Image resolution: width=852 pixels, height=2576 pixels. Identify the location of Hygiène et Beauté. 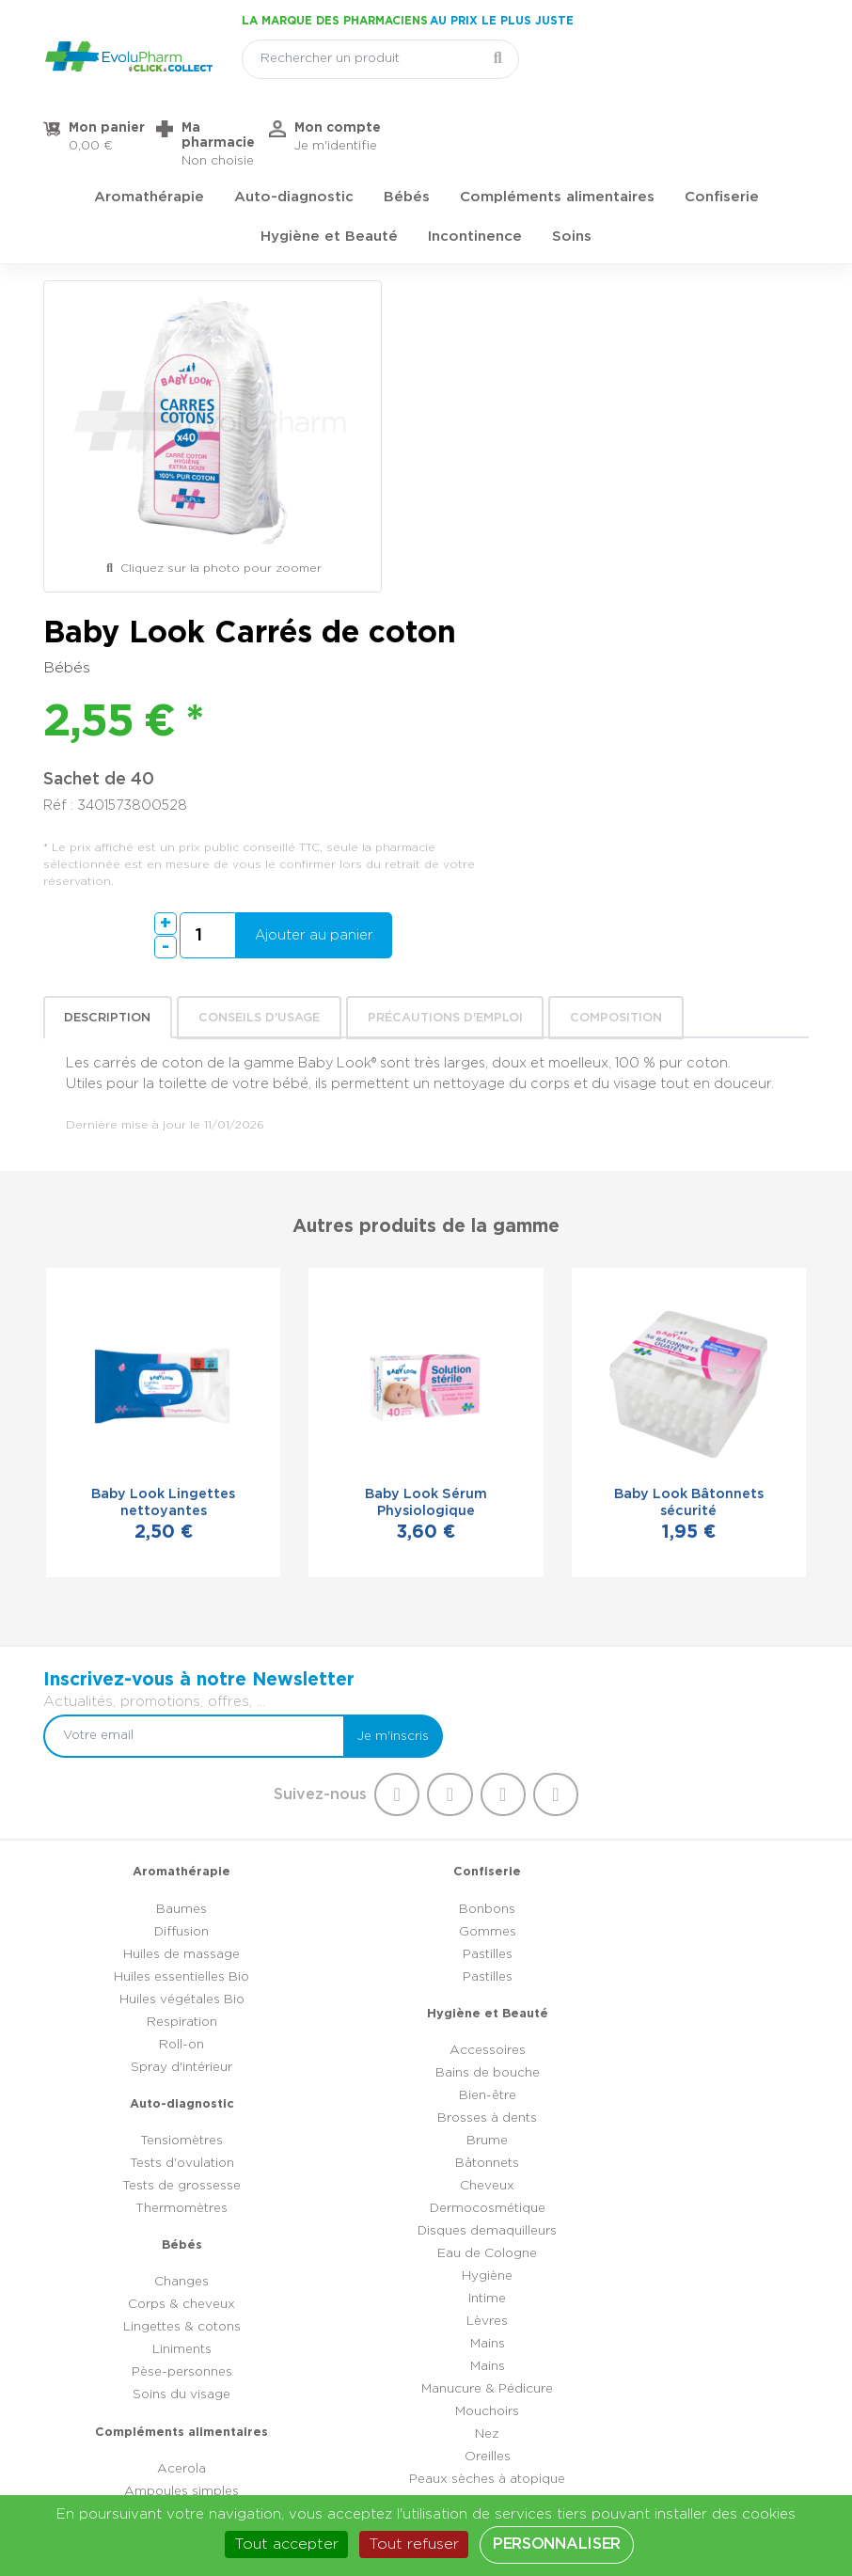
(329, 174).